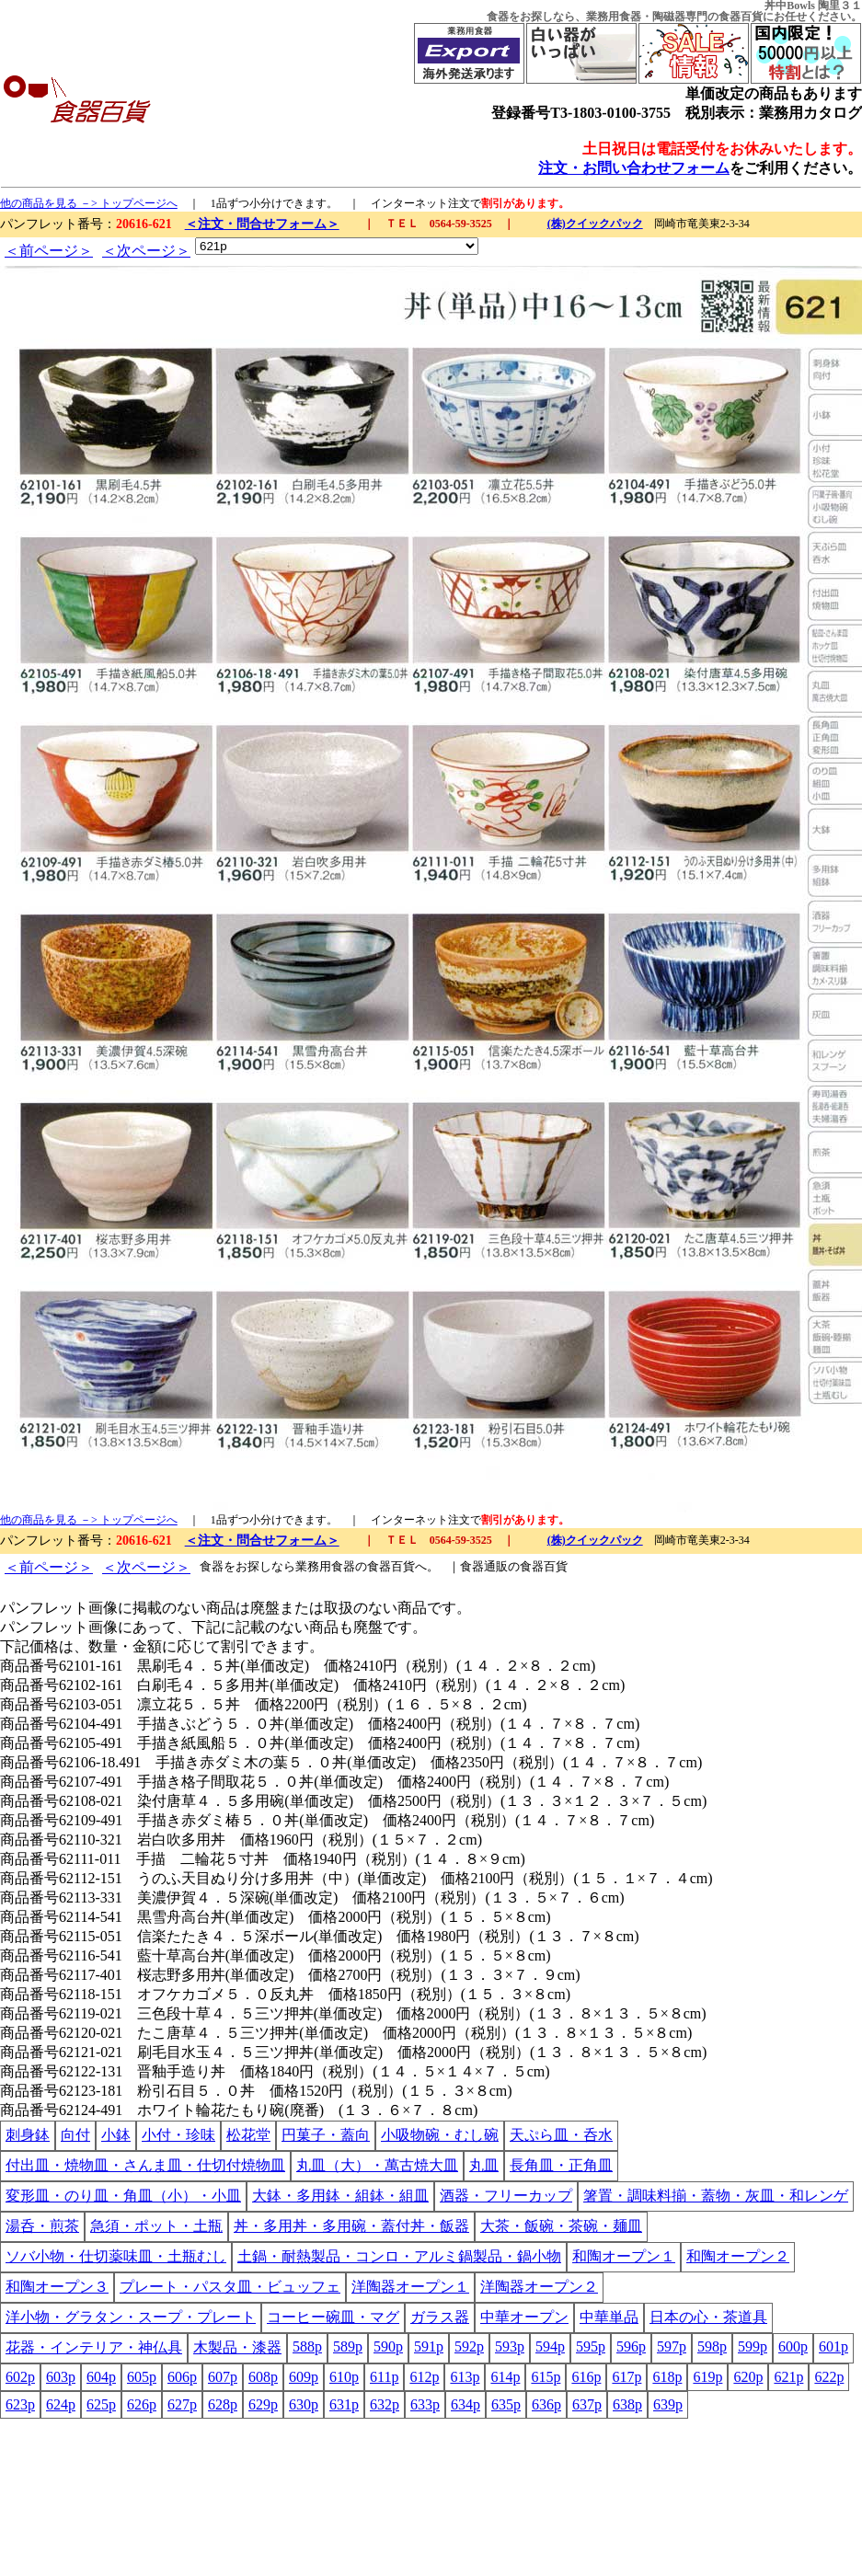  I want to click on 洋陶器オープン１, so click(410, 2286).